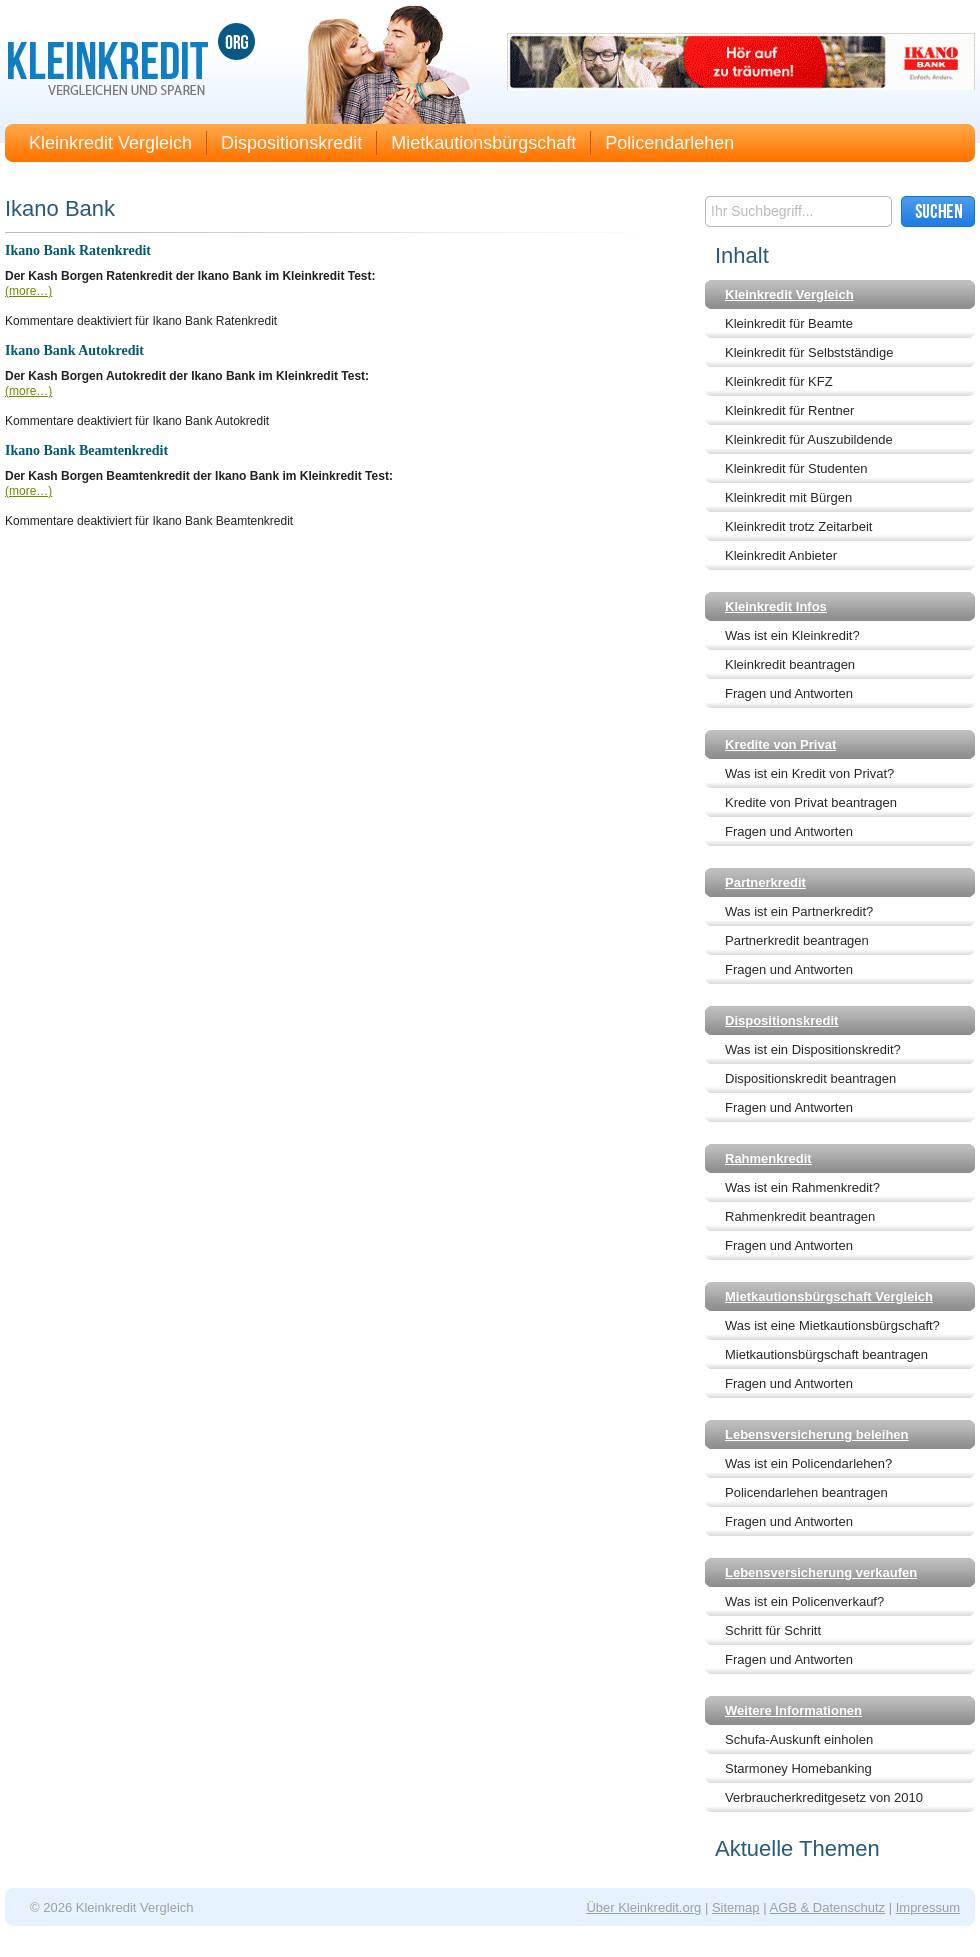  I want to click on Rahmenkredit, so click(768, 1158).